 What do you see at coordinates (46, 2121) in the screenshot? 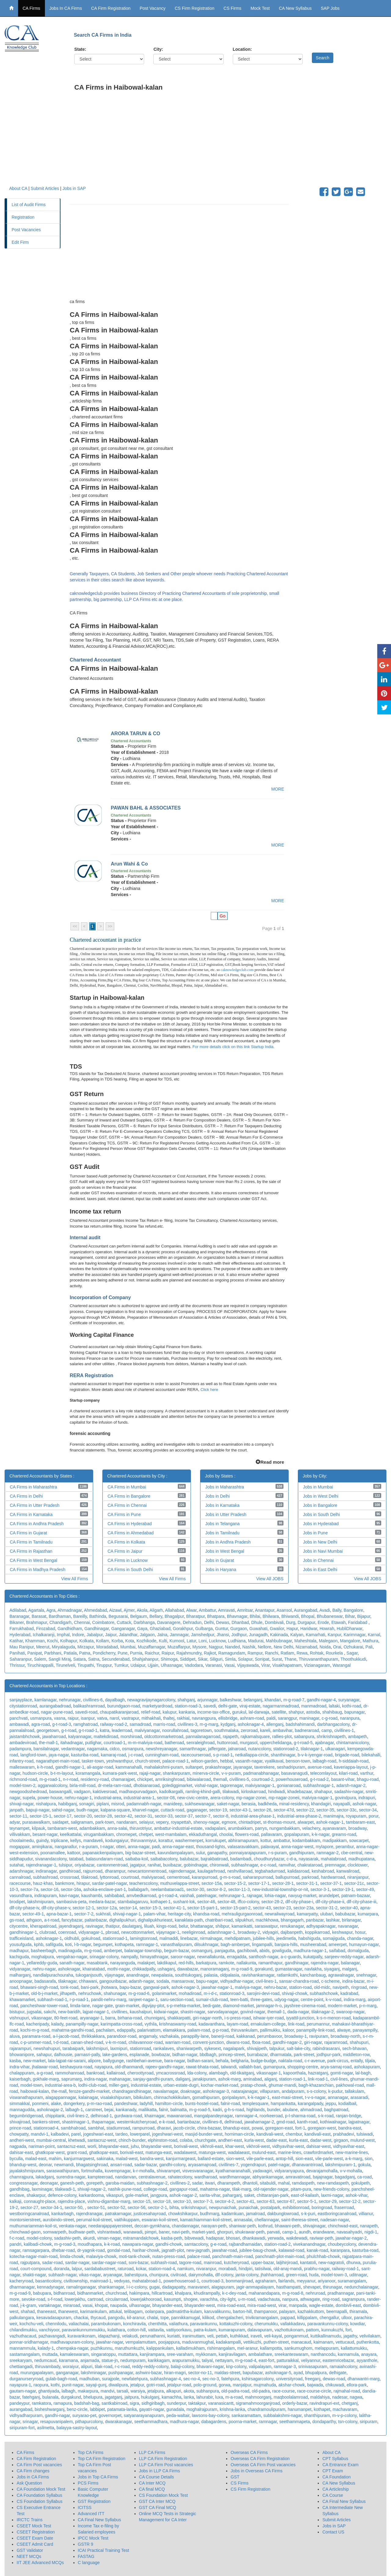
I see `bankers-street` at bounding box center [46, 2121].